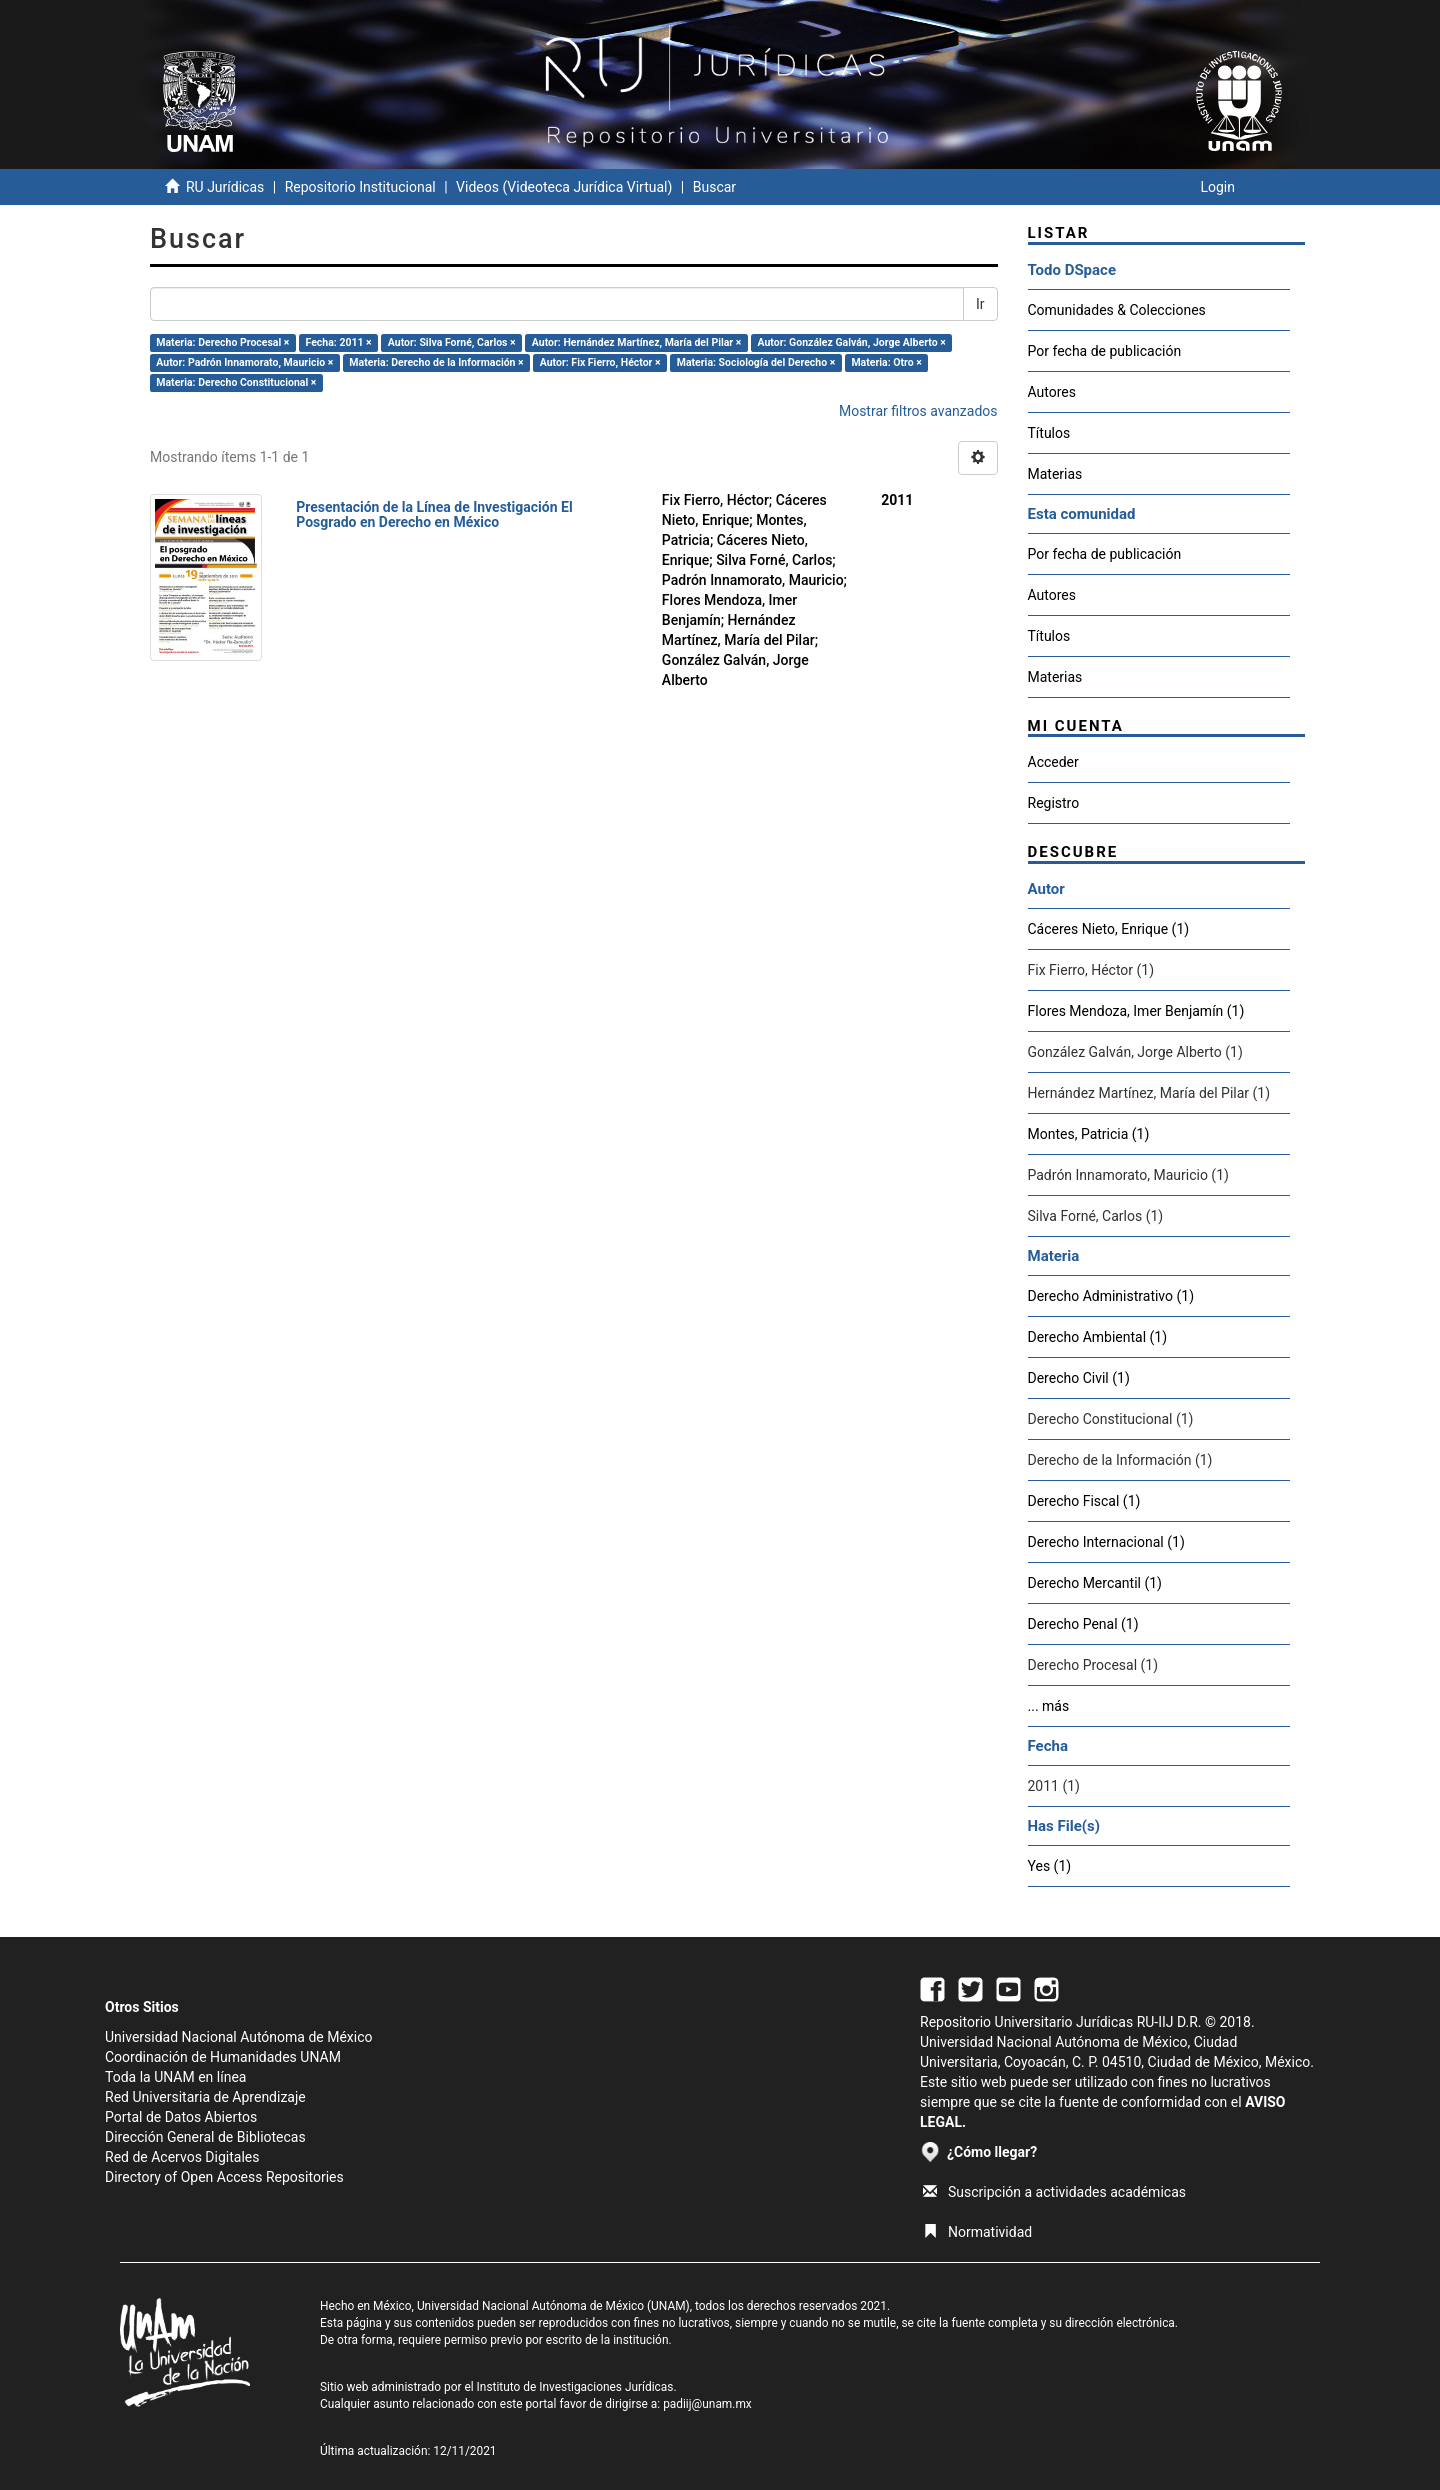 Image resolution: width=1440 pixels, height=2490 pixels. What do you see at coordinates (1106, 1542) in the screenshot?
I see `Derecho Internacional (1)` at bounding box center [1106, 1542].